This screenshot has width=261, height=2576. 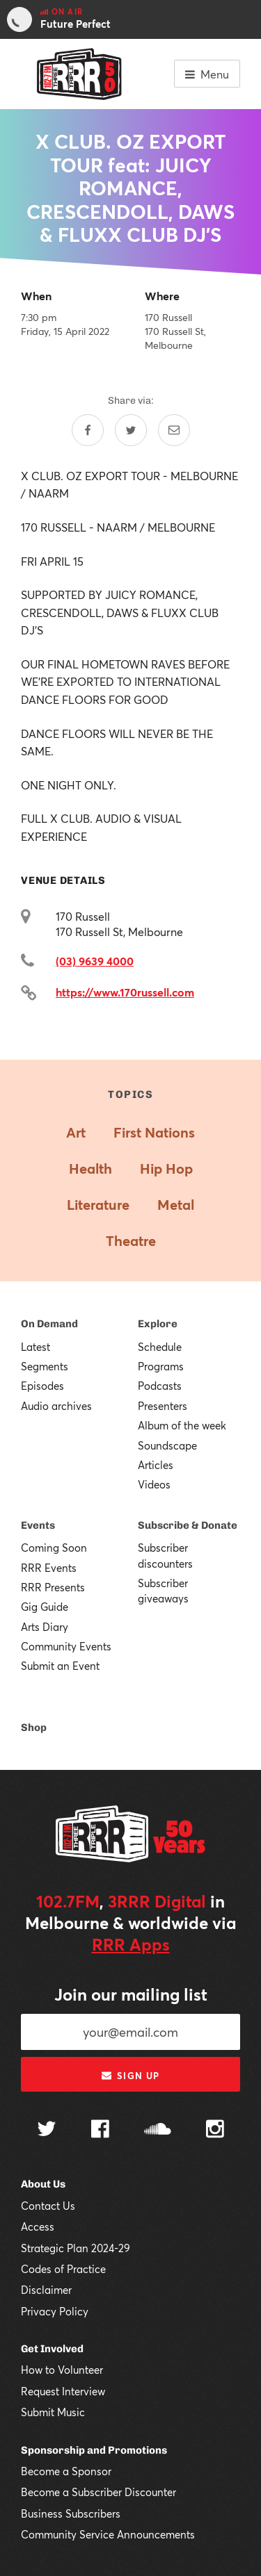 I want to click on On Demand, so click(x=49, y=1324).